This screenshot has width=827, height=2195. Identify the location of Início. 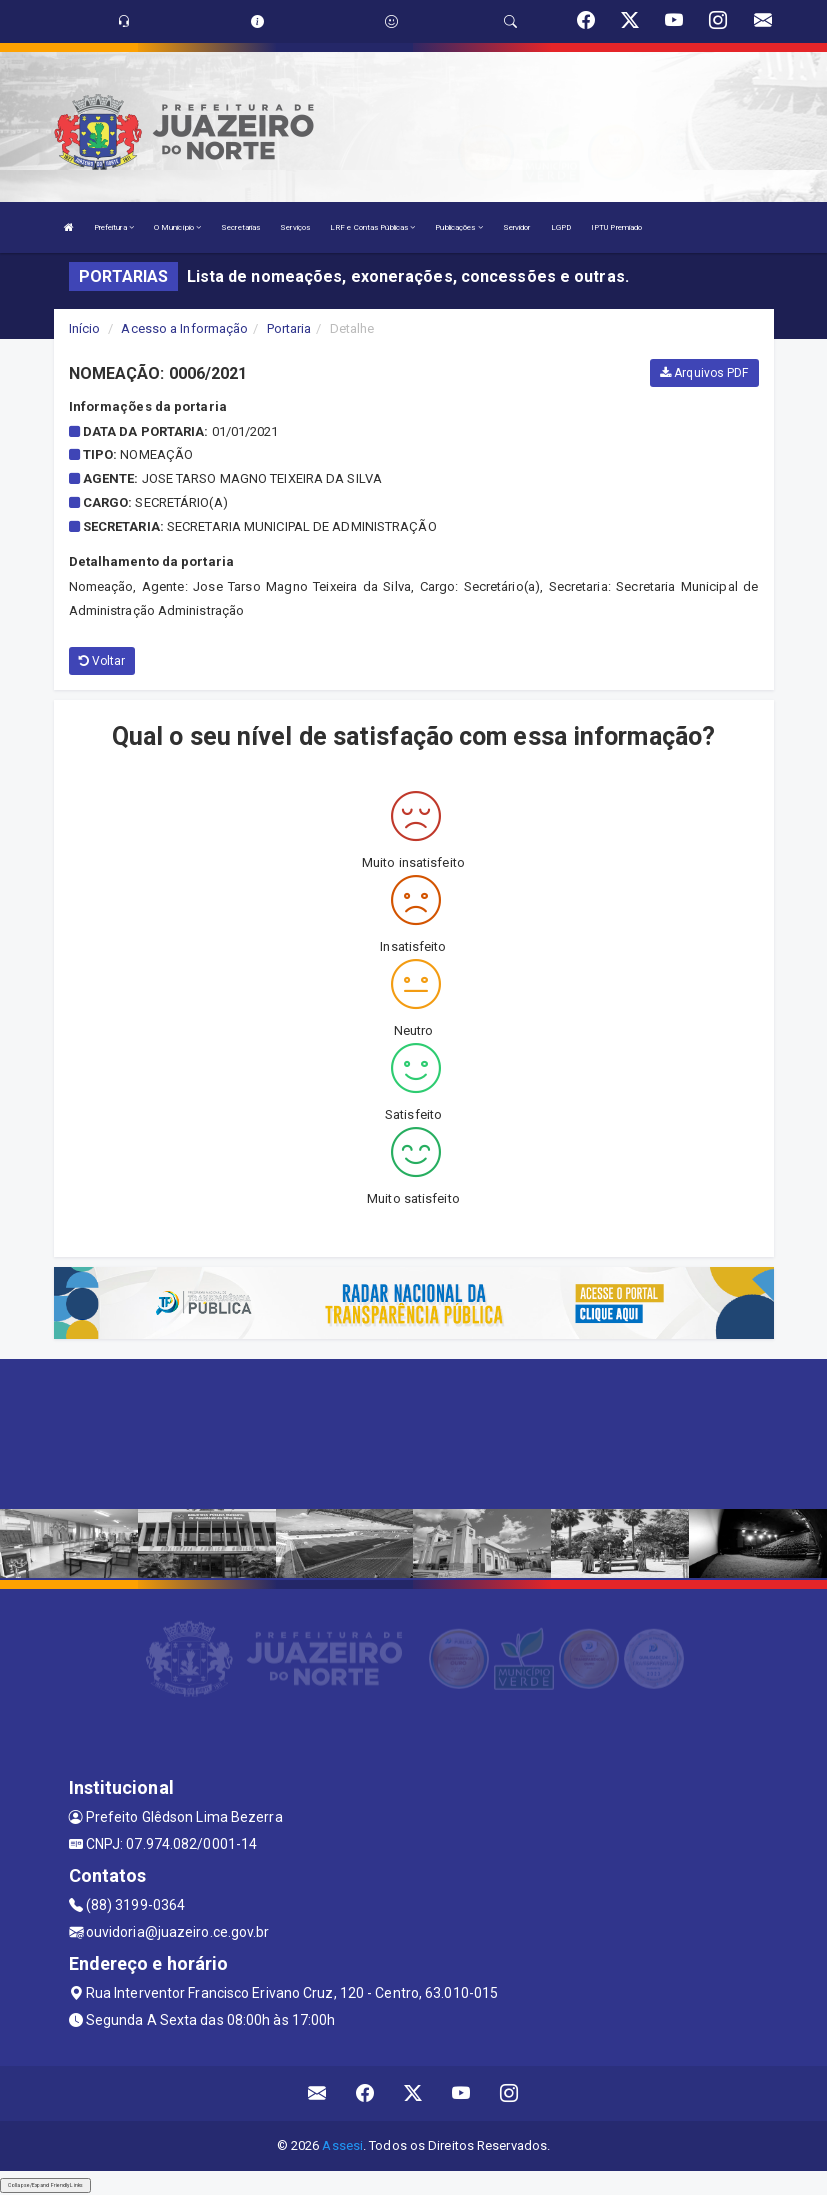
(85, 328).